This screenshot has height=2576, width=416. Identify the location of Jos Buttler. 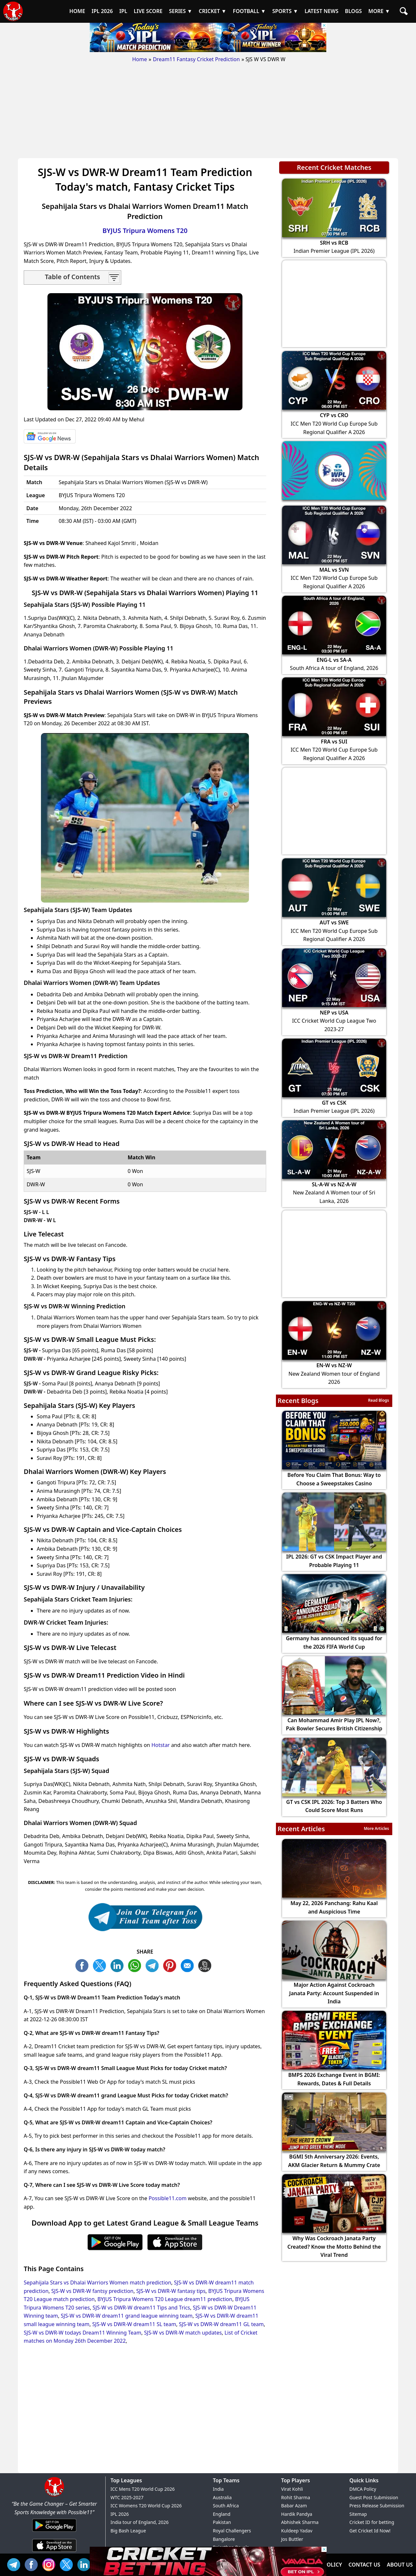
(292, 2539).